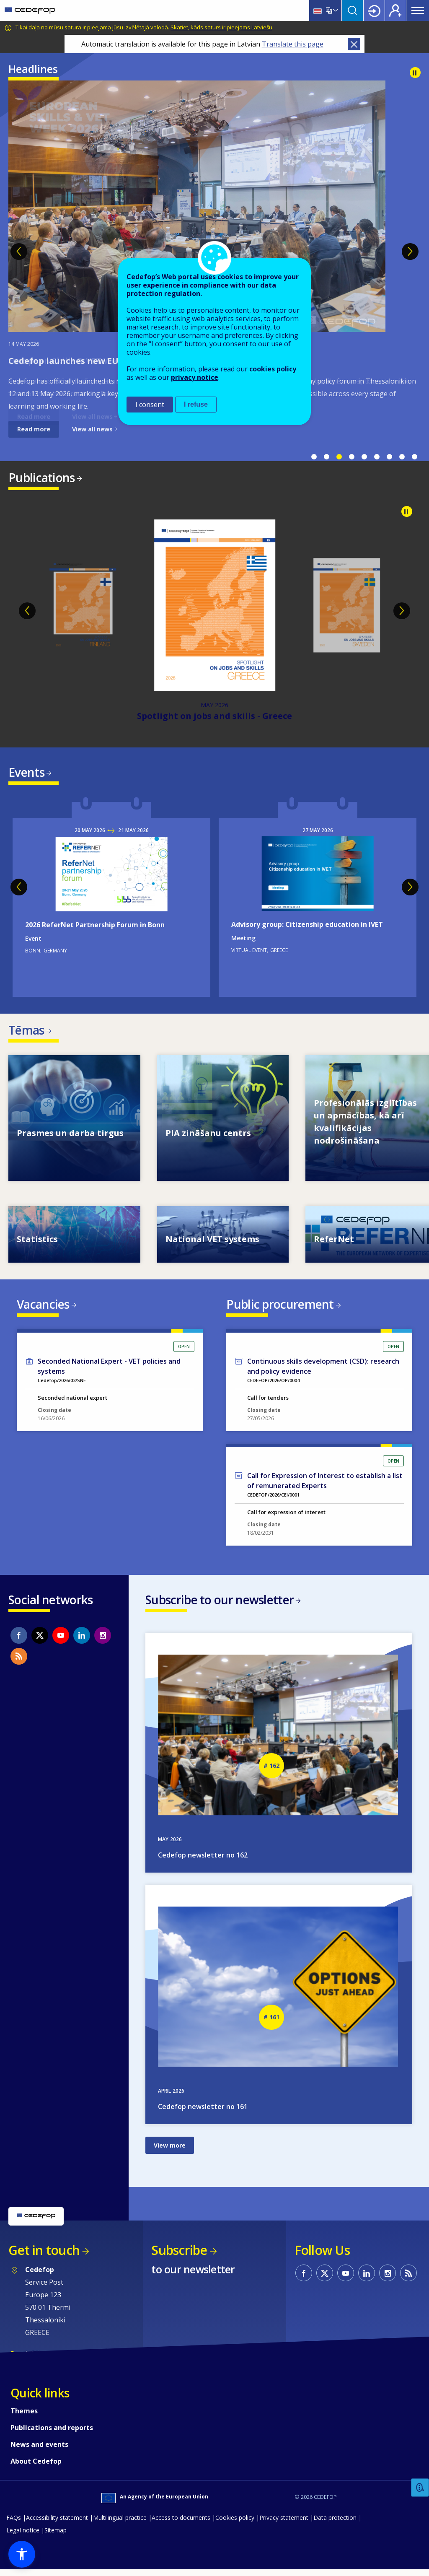  I want to click on Subscribe to our newsletter, so click(219, 1605).